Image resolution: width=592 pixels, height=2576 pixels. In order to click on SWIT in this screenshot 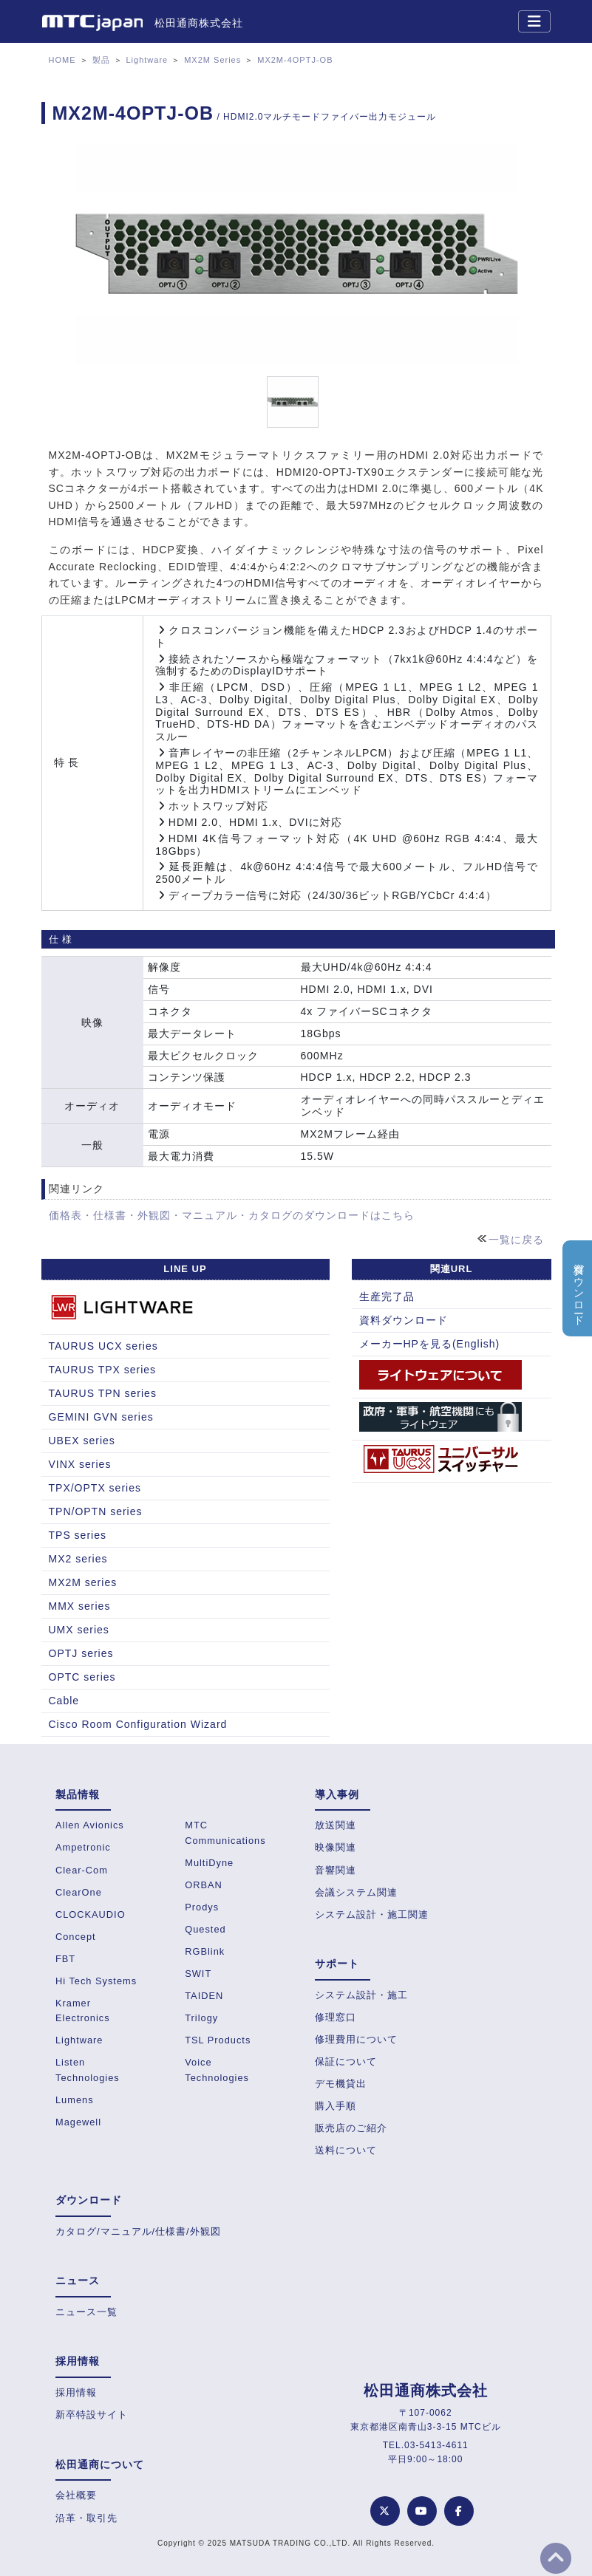, I will do `click(198, 1973)`.